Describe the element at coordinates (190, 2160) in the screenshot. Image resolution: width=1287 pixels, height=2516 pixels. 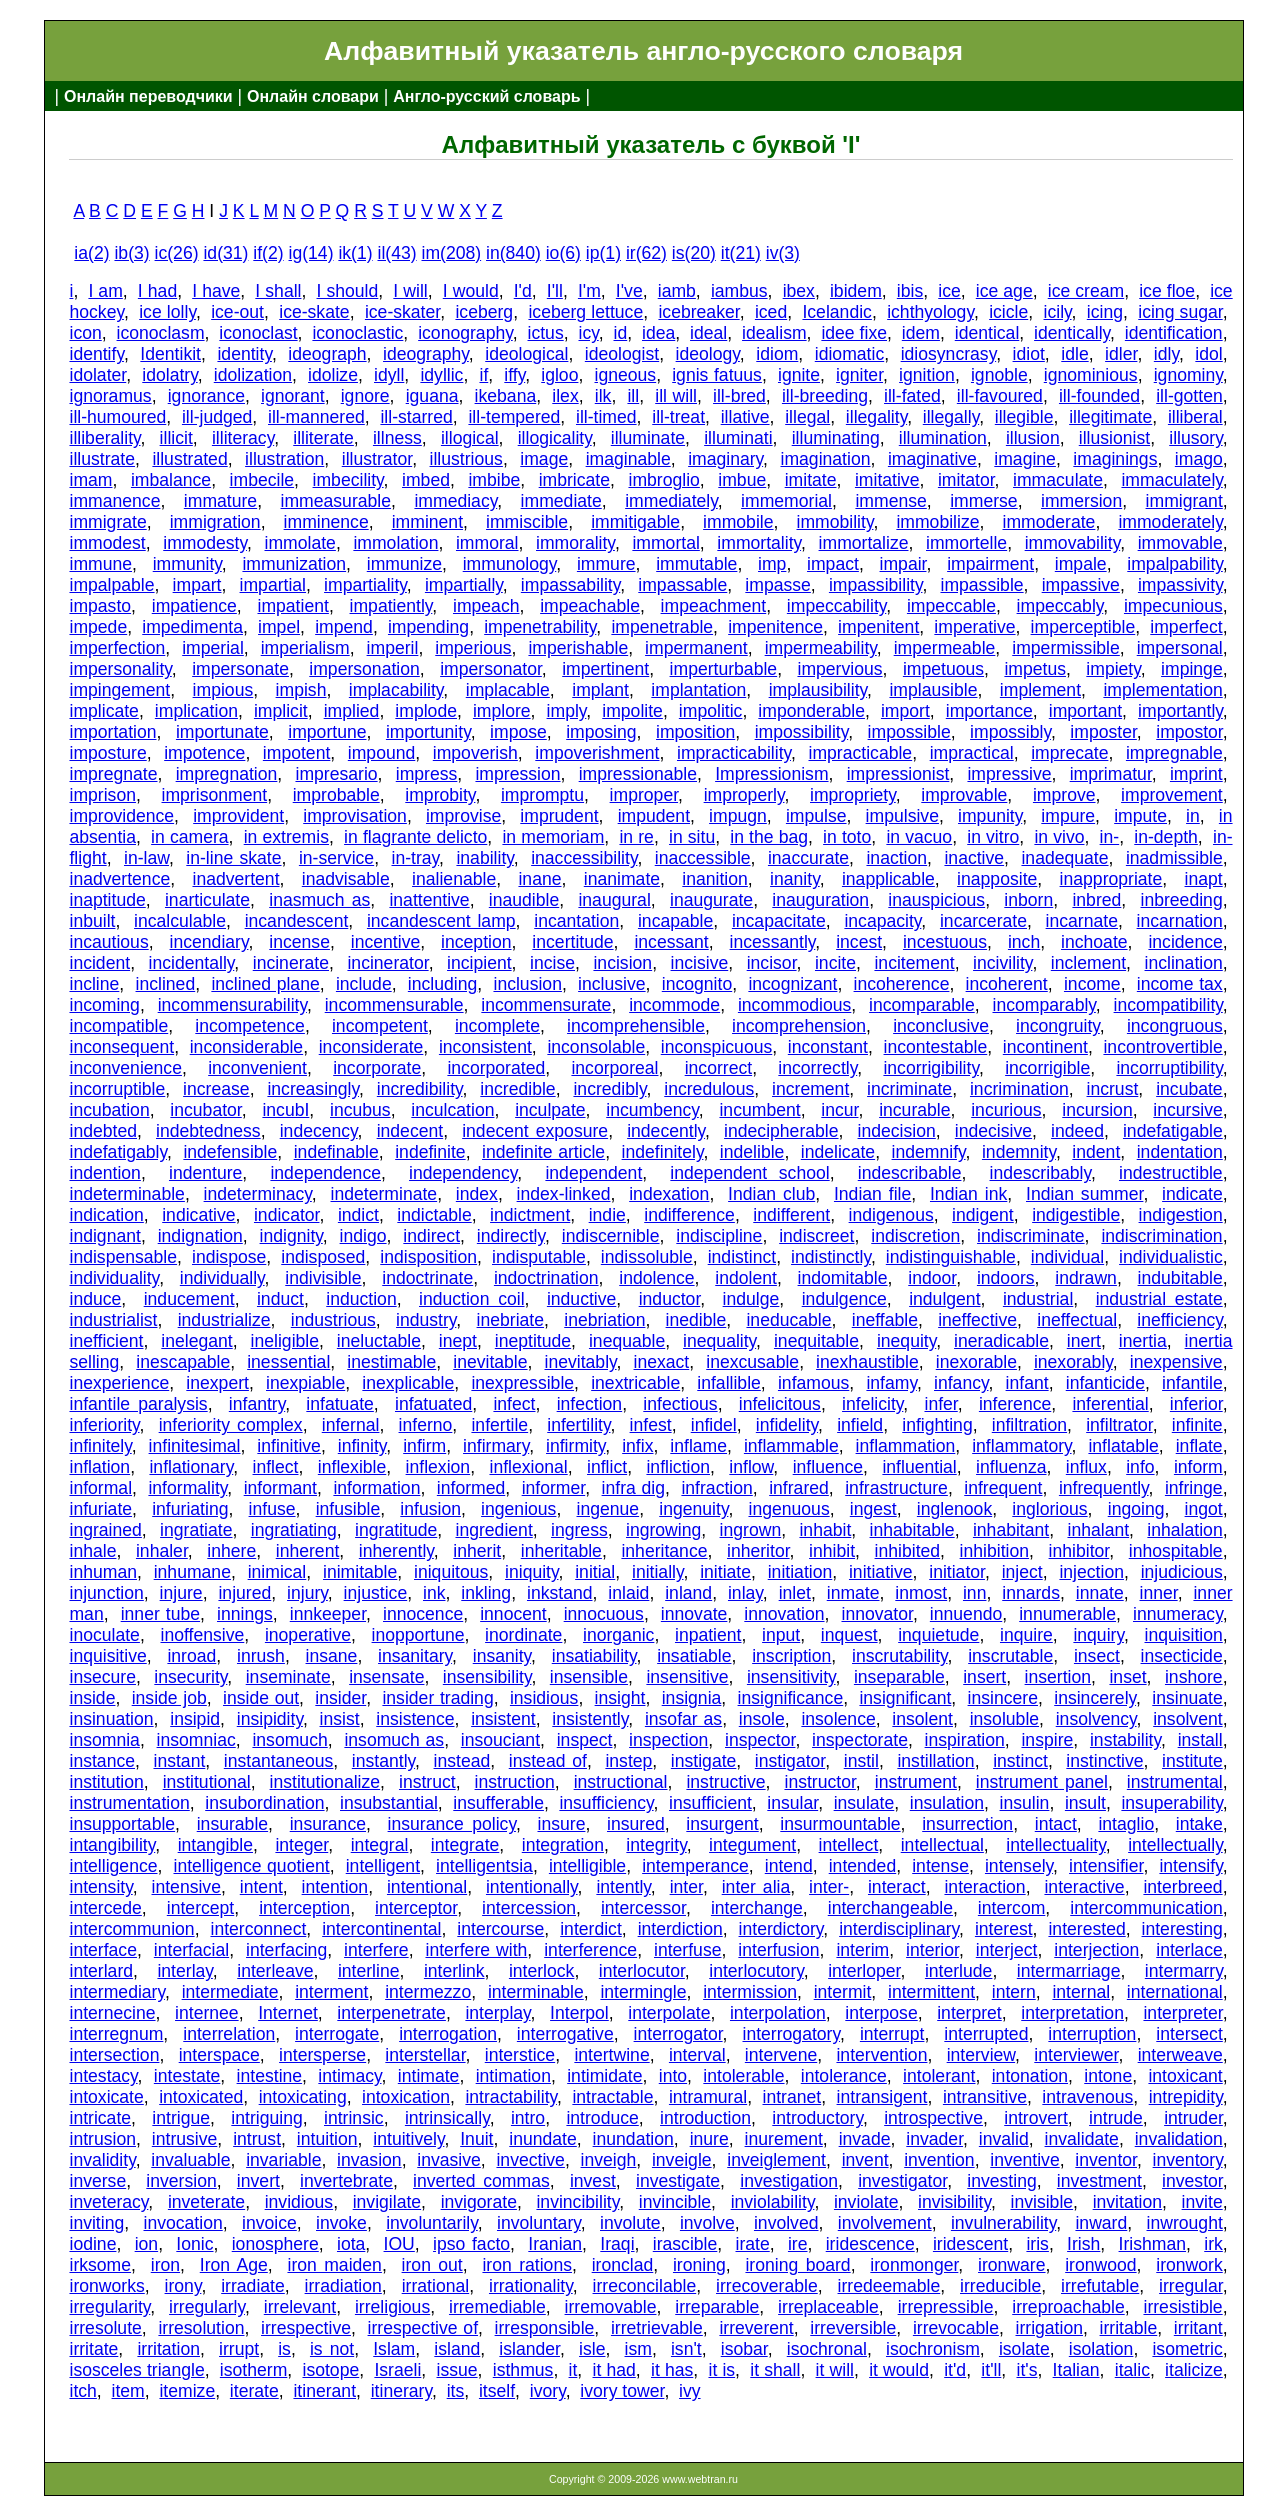
I see `invaluable` at that location.